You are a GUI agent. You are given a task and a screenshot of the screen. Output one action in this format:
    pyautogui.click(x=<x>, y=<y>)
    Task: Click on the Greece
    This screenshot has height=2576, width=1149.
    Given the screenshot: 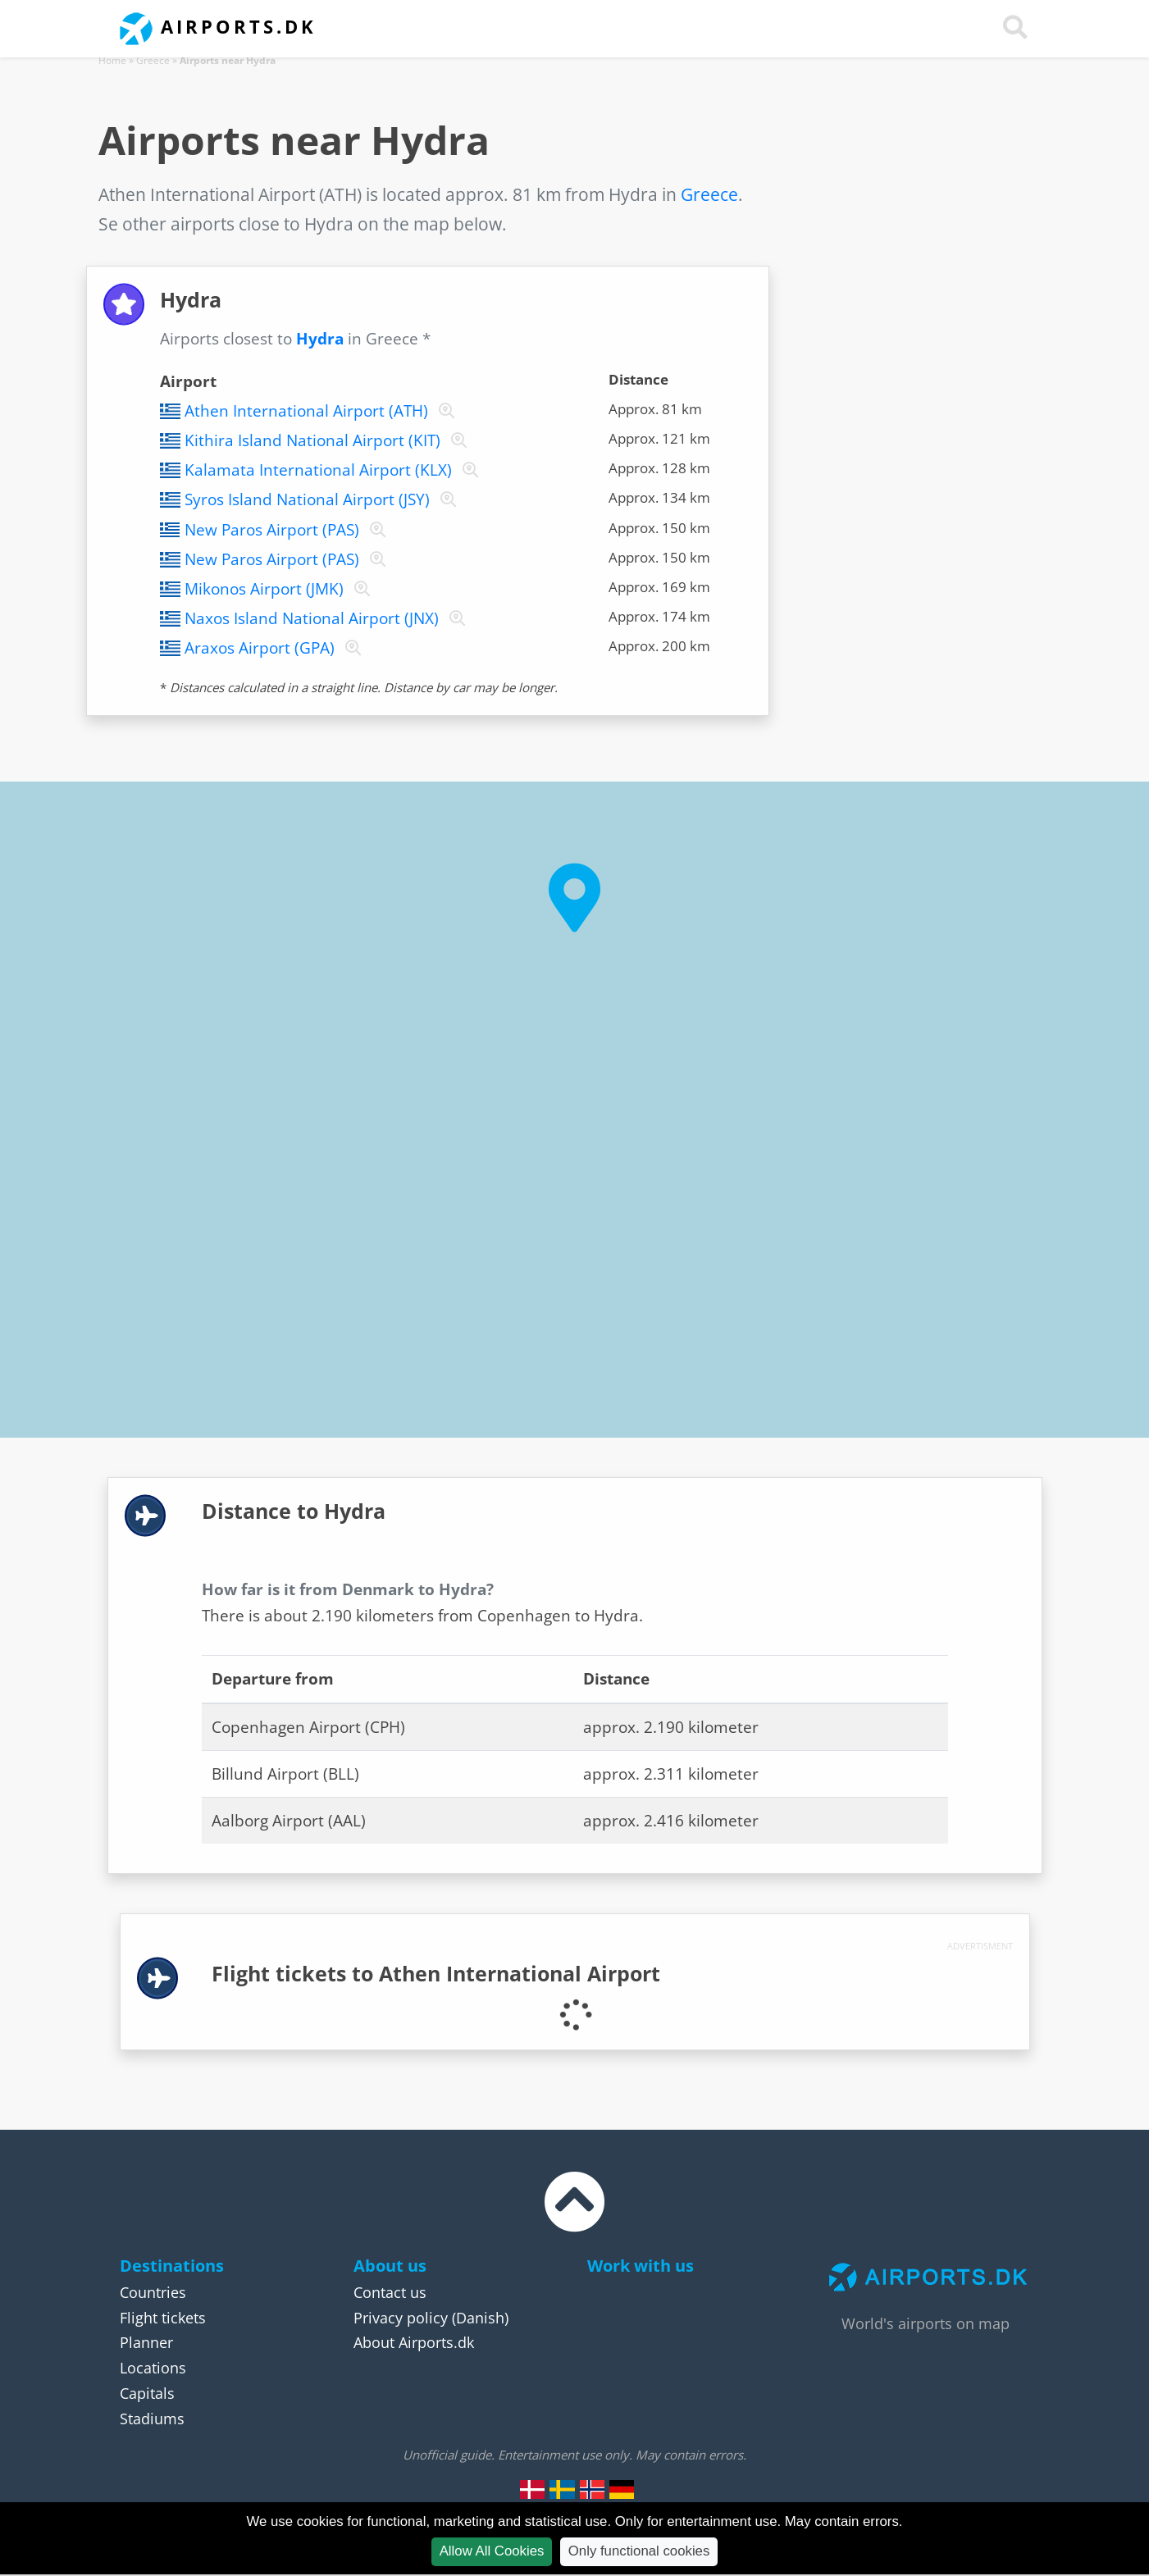 What is the action you would take?
    pyautogui.click(x=153, y=60)
    